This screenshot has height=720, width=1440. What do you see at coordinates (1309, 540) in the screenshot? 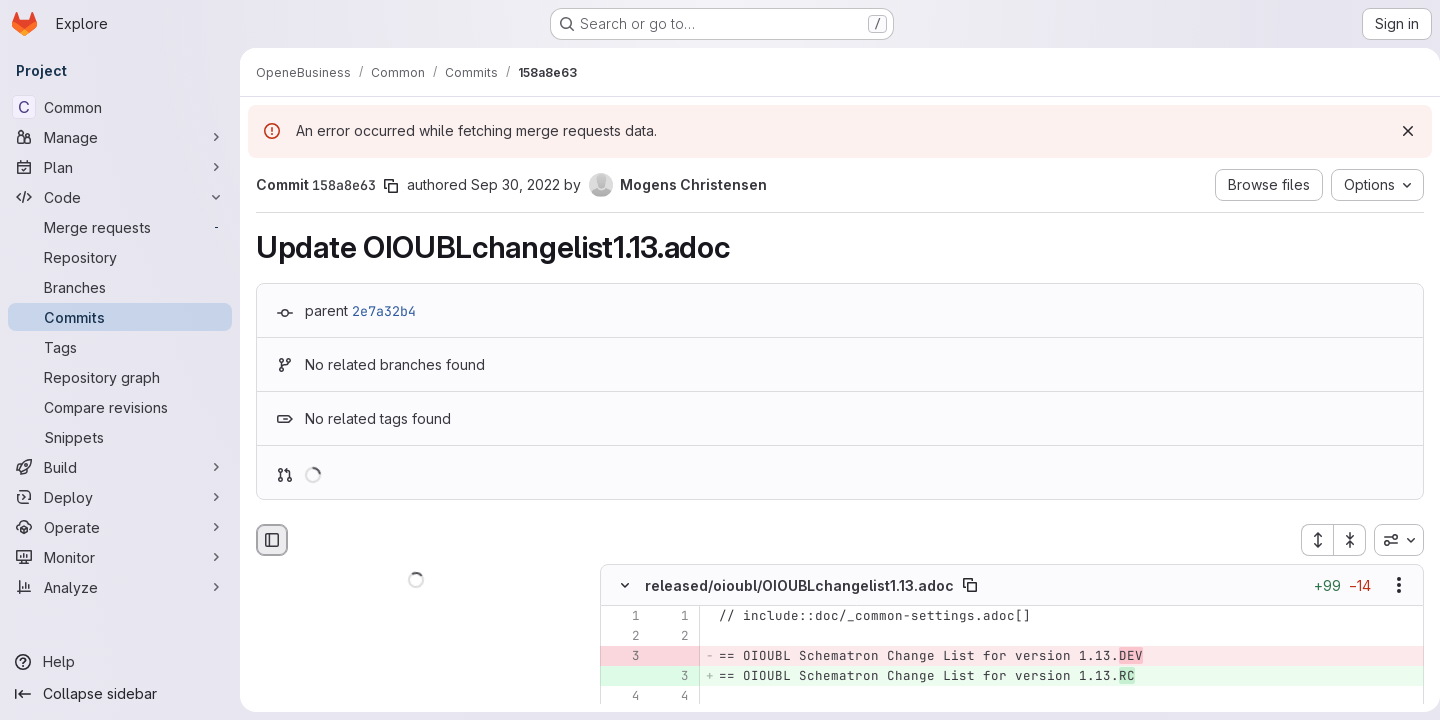
I see `[Expand all files]` at bounding box center [1309, 540].